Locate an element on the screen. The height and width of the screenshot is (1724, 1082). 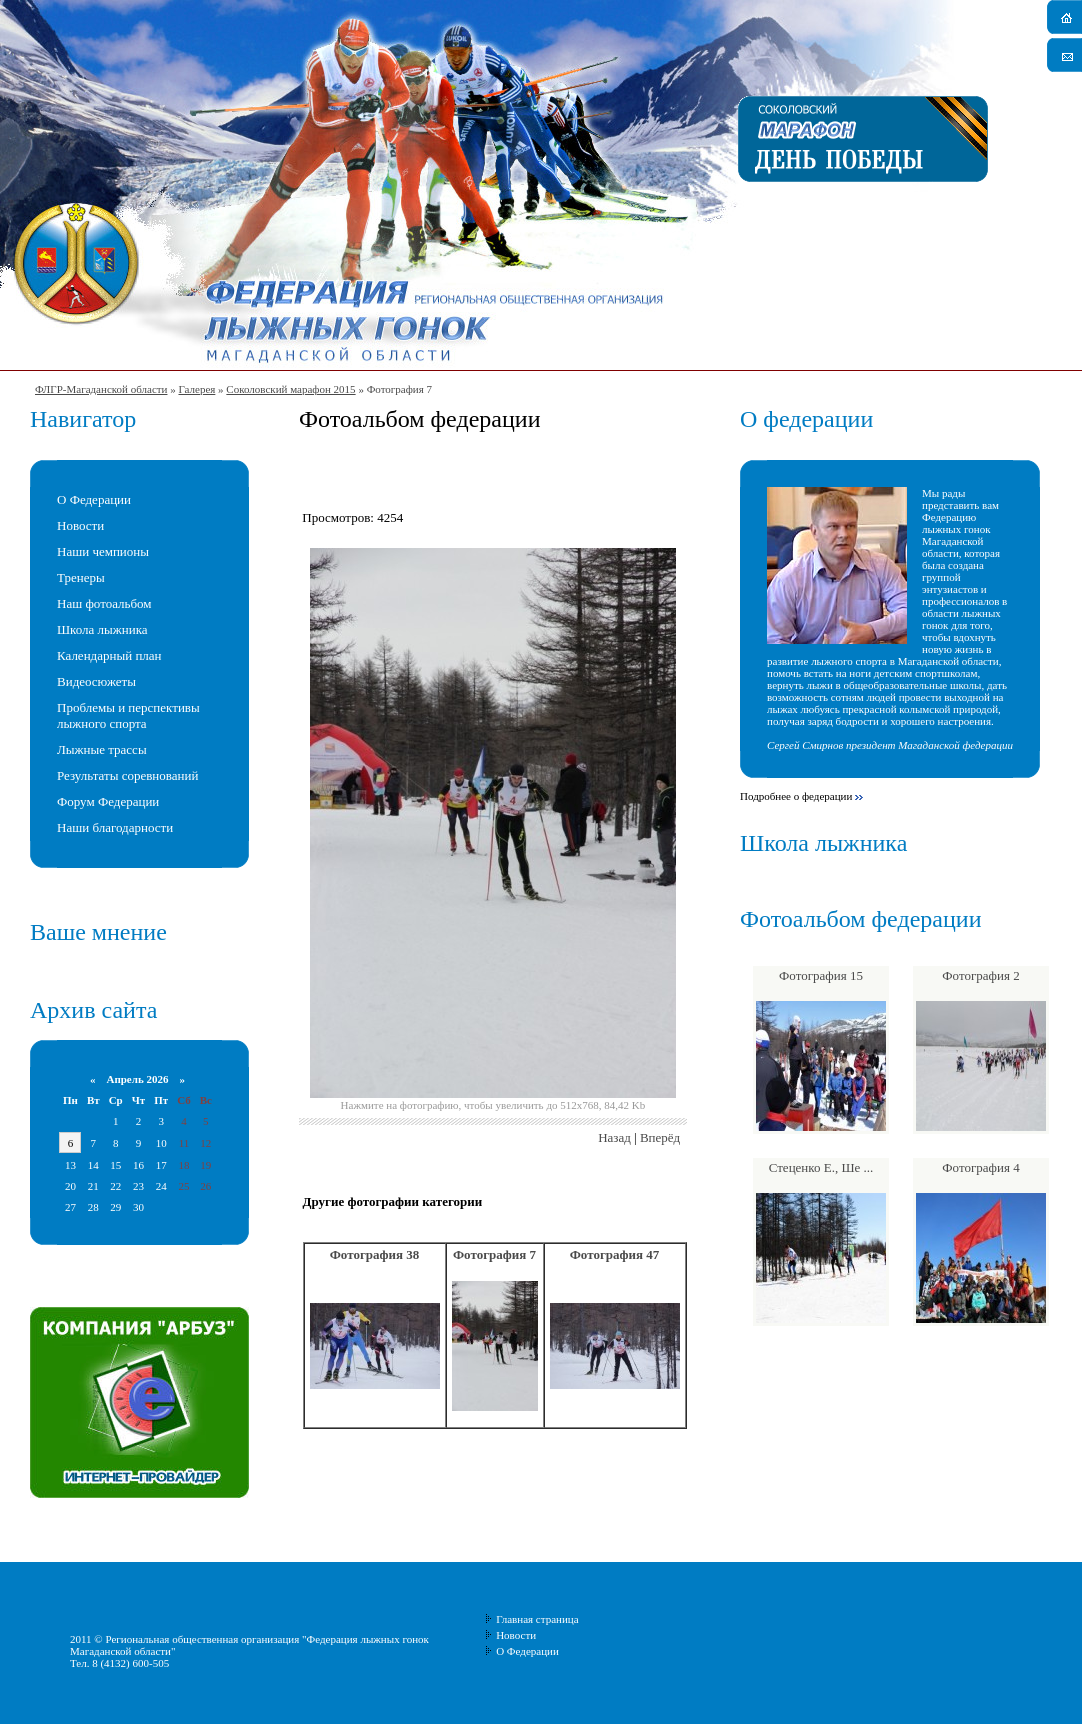
Стеценко Е., Ше ... is located at coordinates (821, 1167).